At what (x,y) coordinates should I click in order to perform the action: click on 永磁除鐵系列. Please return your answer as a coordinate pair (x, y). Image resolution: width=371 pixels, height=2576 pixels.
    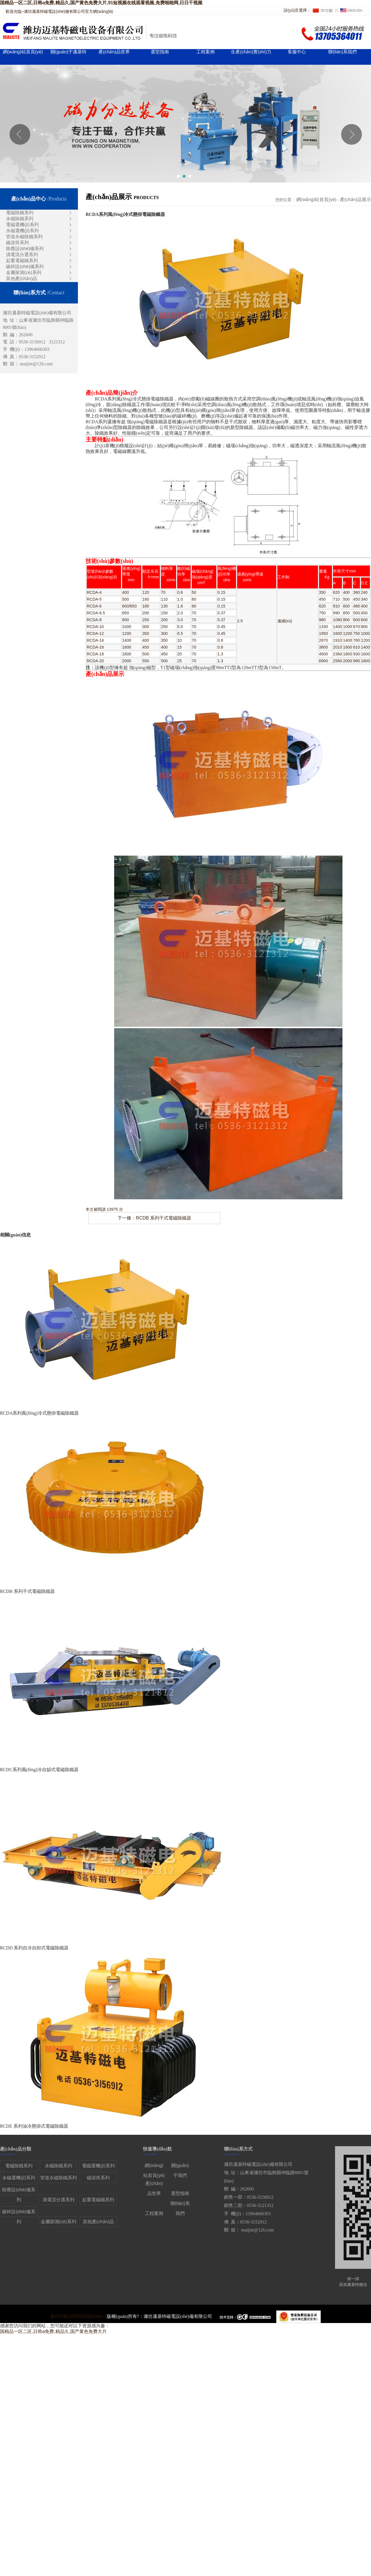
    Looking at the image, I should click on (19, 218).